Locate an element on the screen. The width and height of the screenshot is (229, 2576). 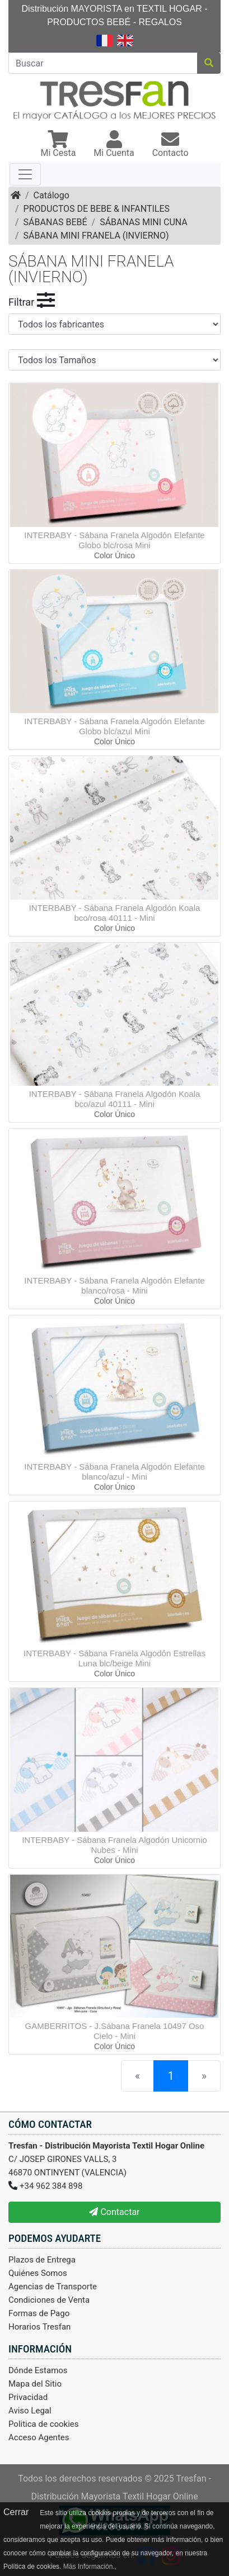
INTERBABY - Sábana Franela Algodón Elefante blanco/azul - Mini is located at coordinates (114, 1471).